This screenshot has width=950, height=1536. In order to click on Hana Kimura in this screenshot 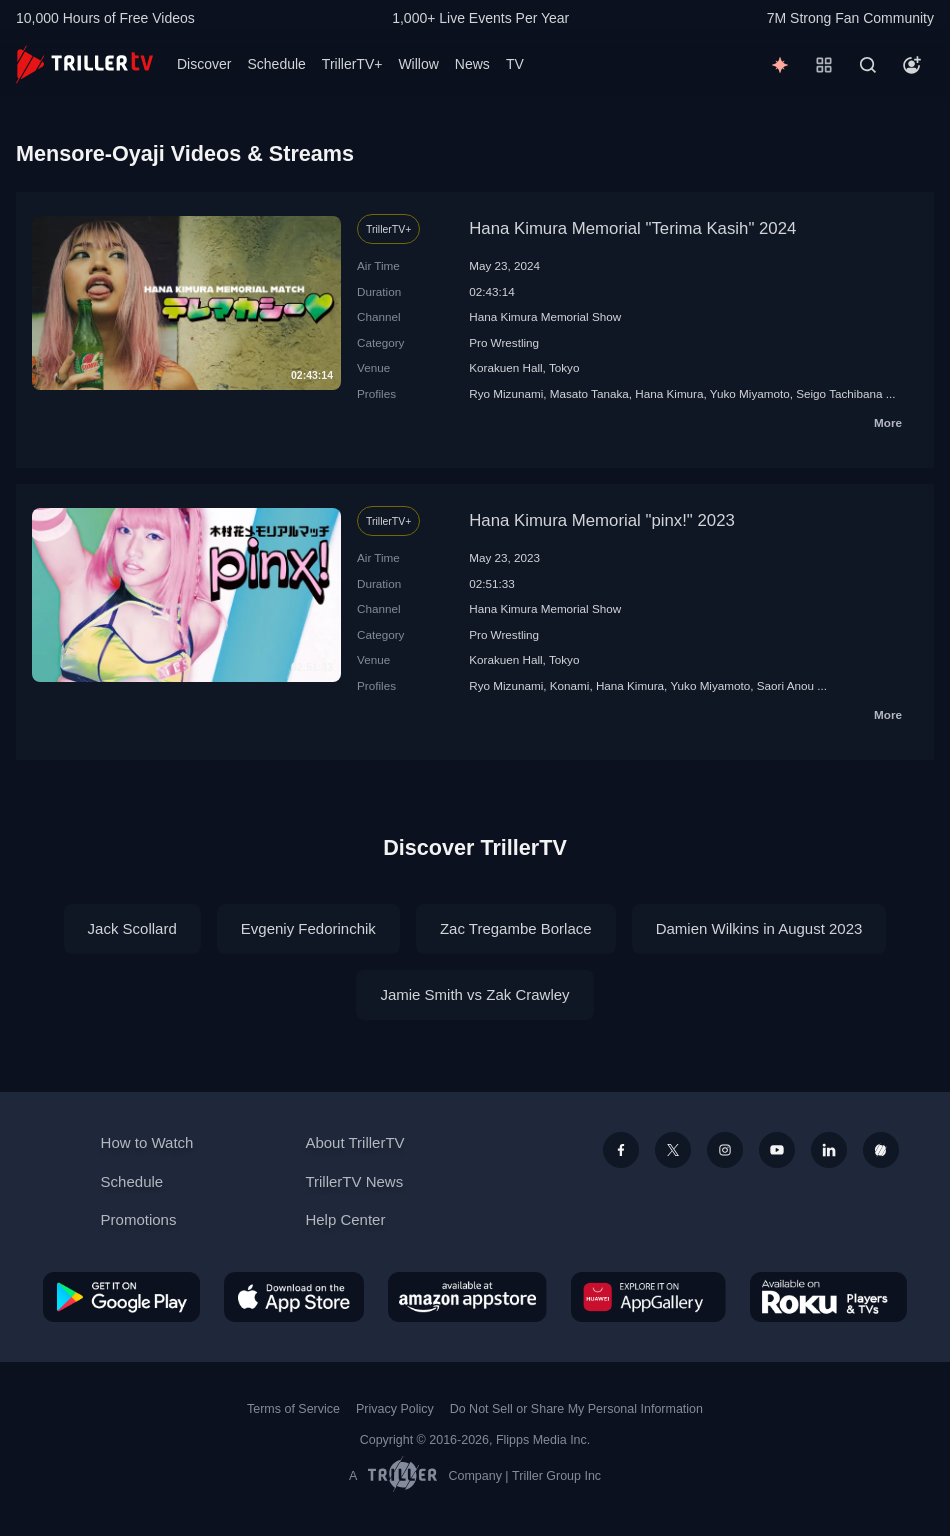, I will do `click(669, 393)`.